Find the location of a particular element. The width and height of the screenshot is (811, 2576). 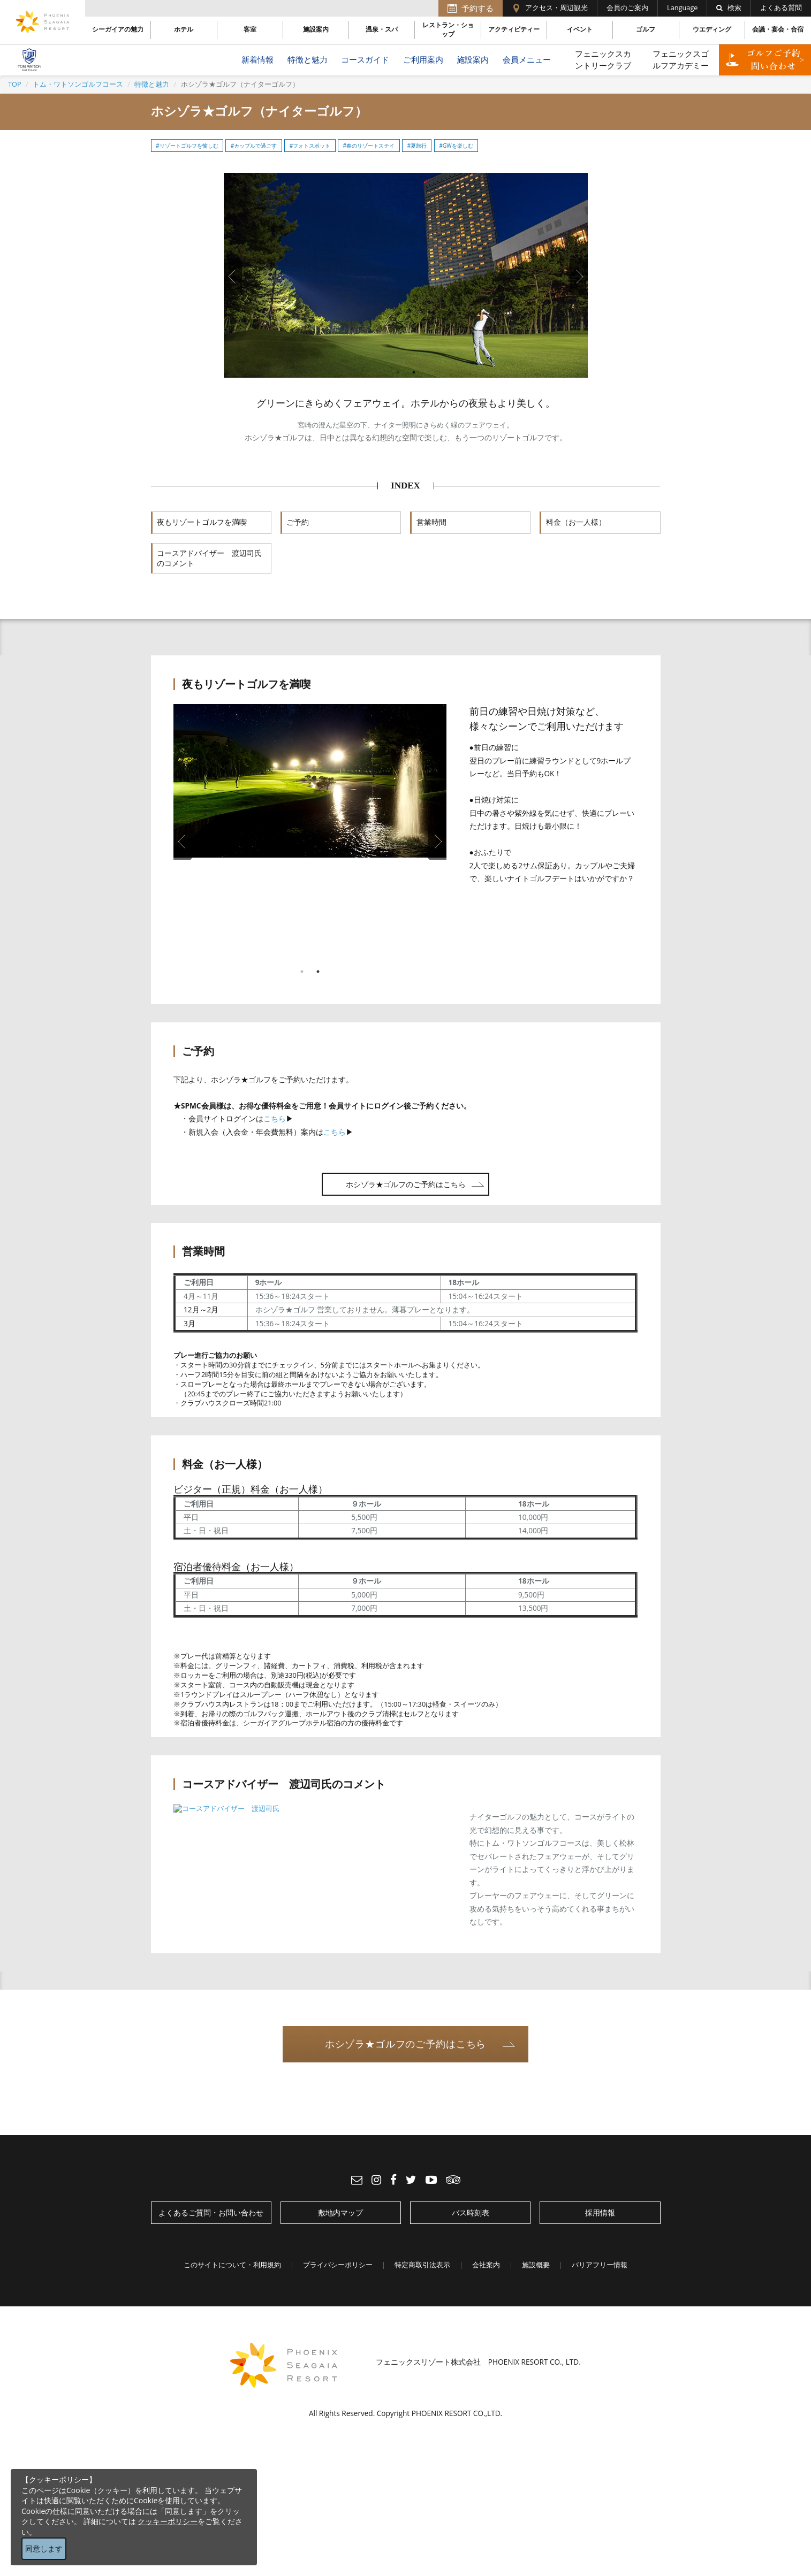

検索 is located at coordinates (728, 7).